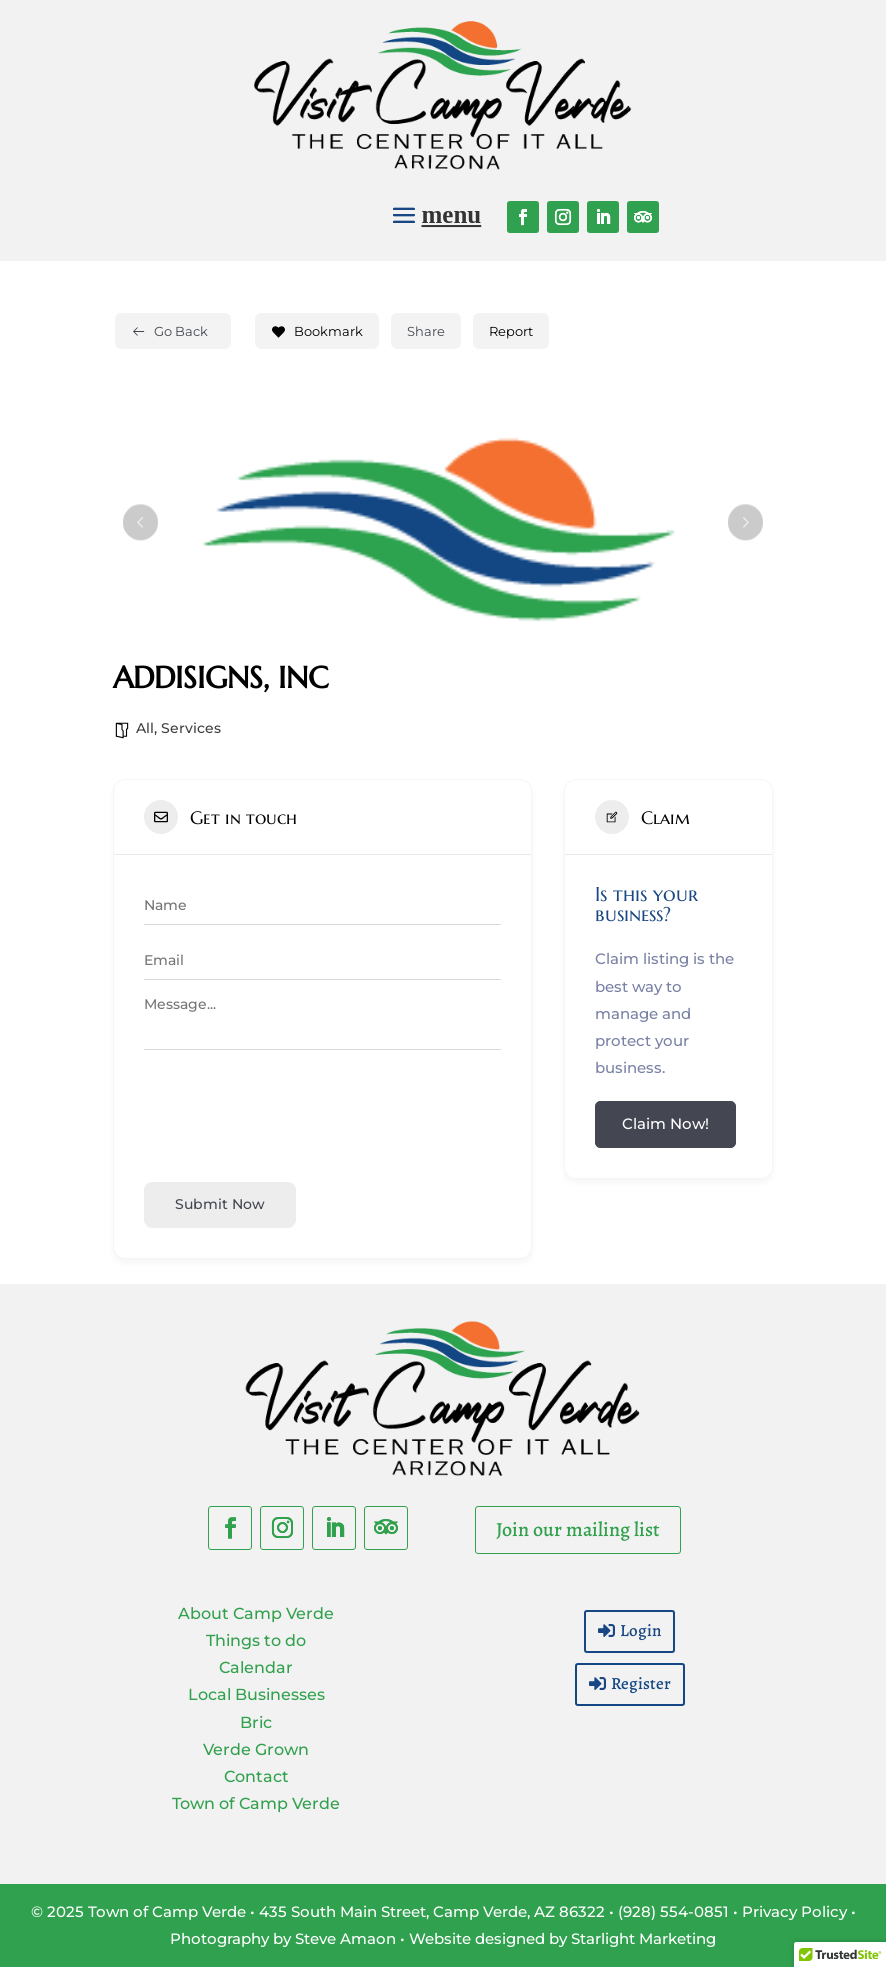  What do you see at coordinates (220, 1204) in the screenshot?
I see `Submit now` at bounding box center [220, 1204].